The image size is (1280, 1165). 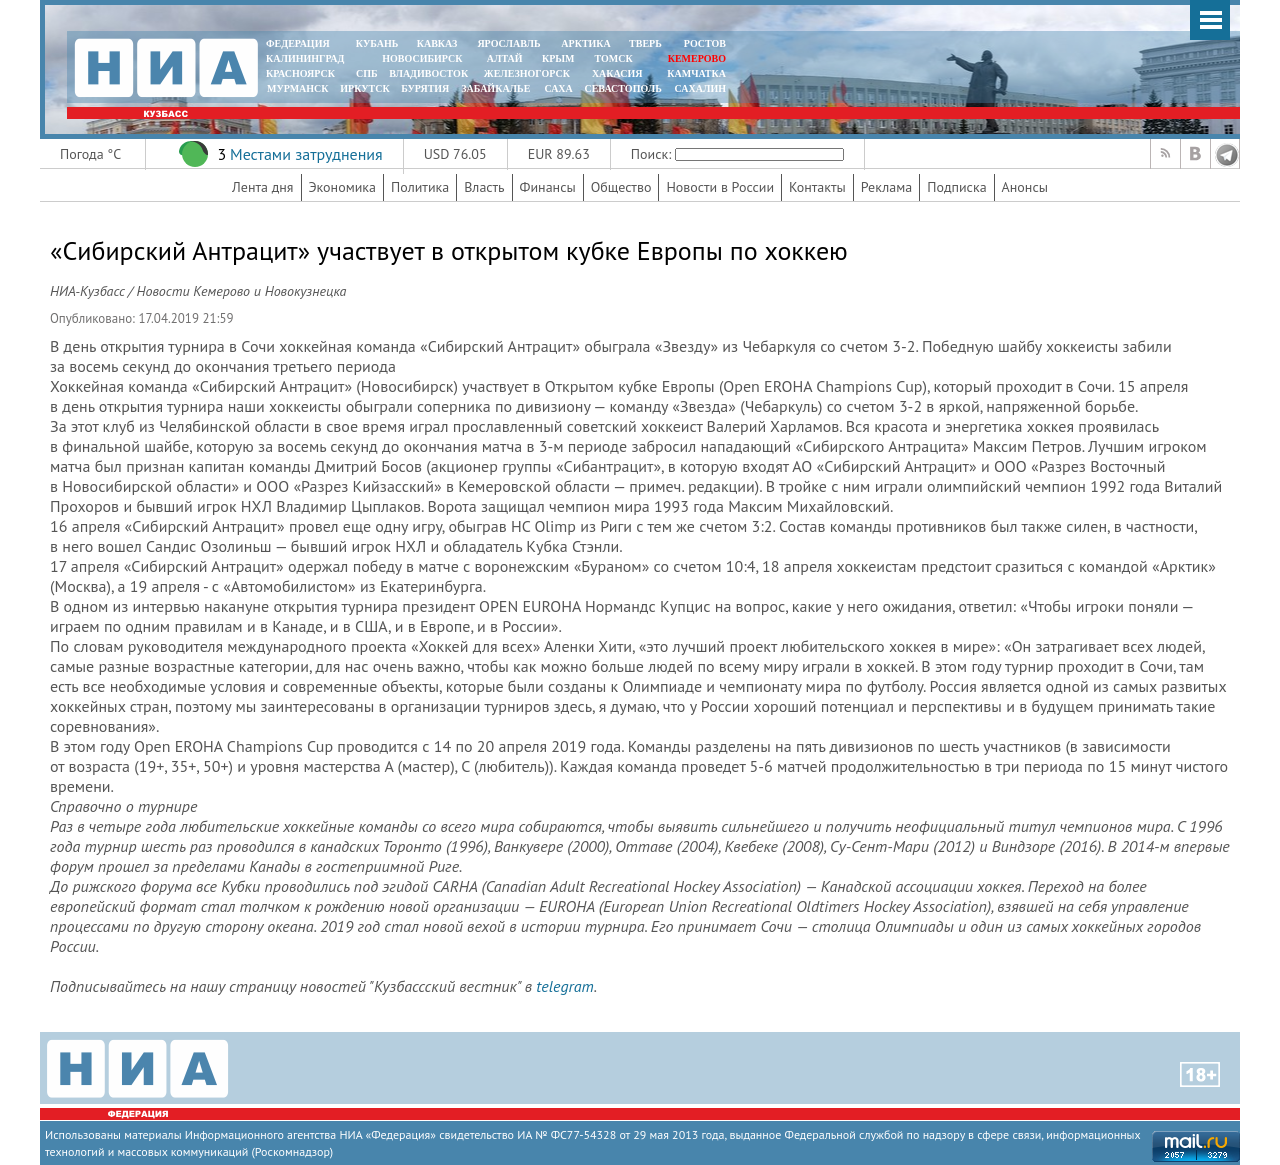 What do you see at coordinates (558, 58) in the screenshot?
I see `КРЫМ` at bounding box center [558, 58].